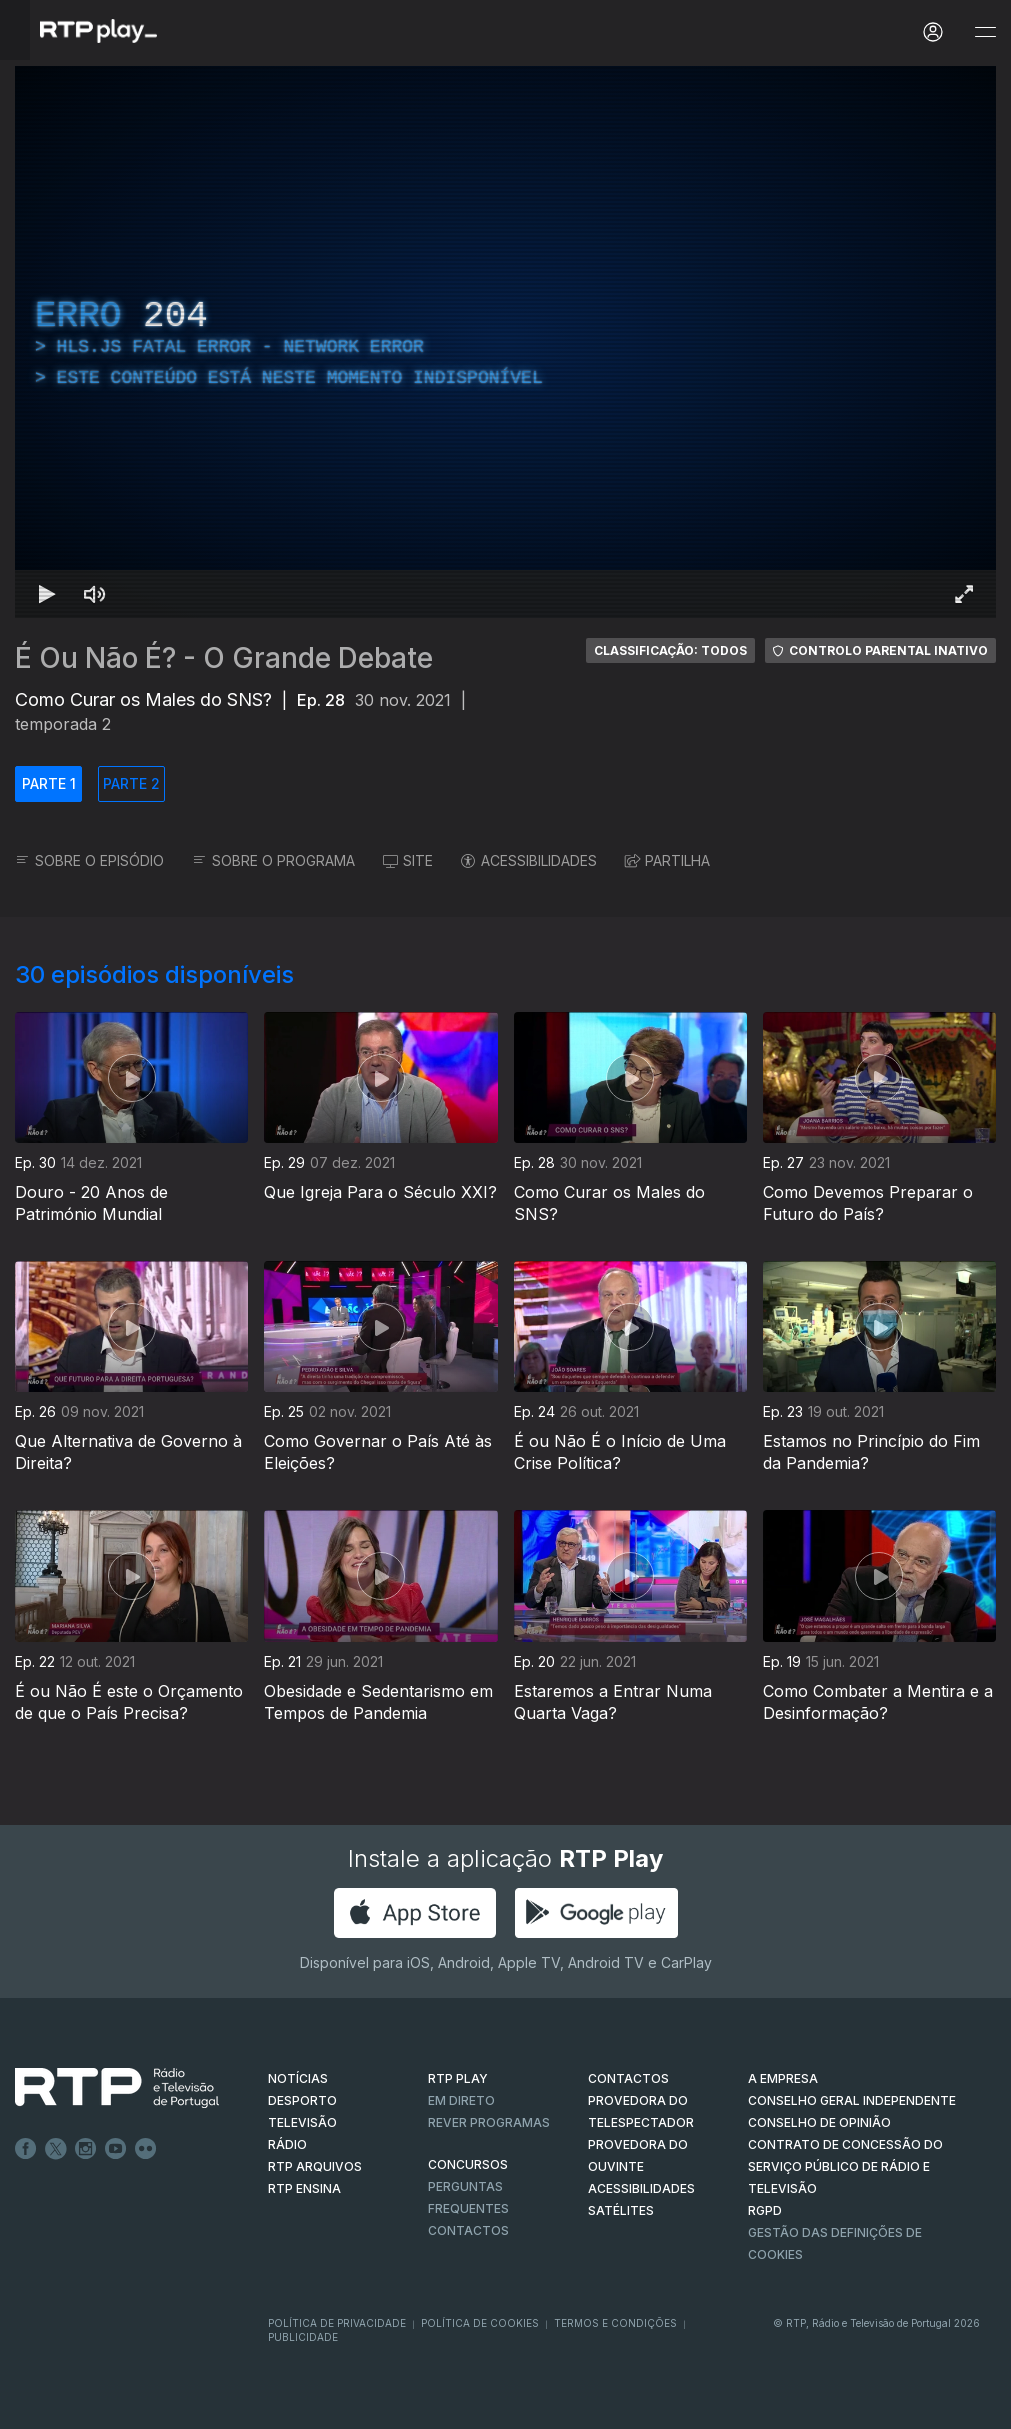 This screenshot has width=1011, height=2429. Describe the element at coordinates (783, 2078) in the screenshot. I see `A EMPRESA` at that location.